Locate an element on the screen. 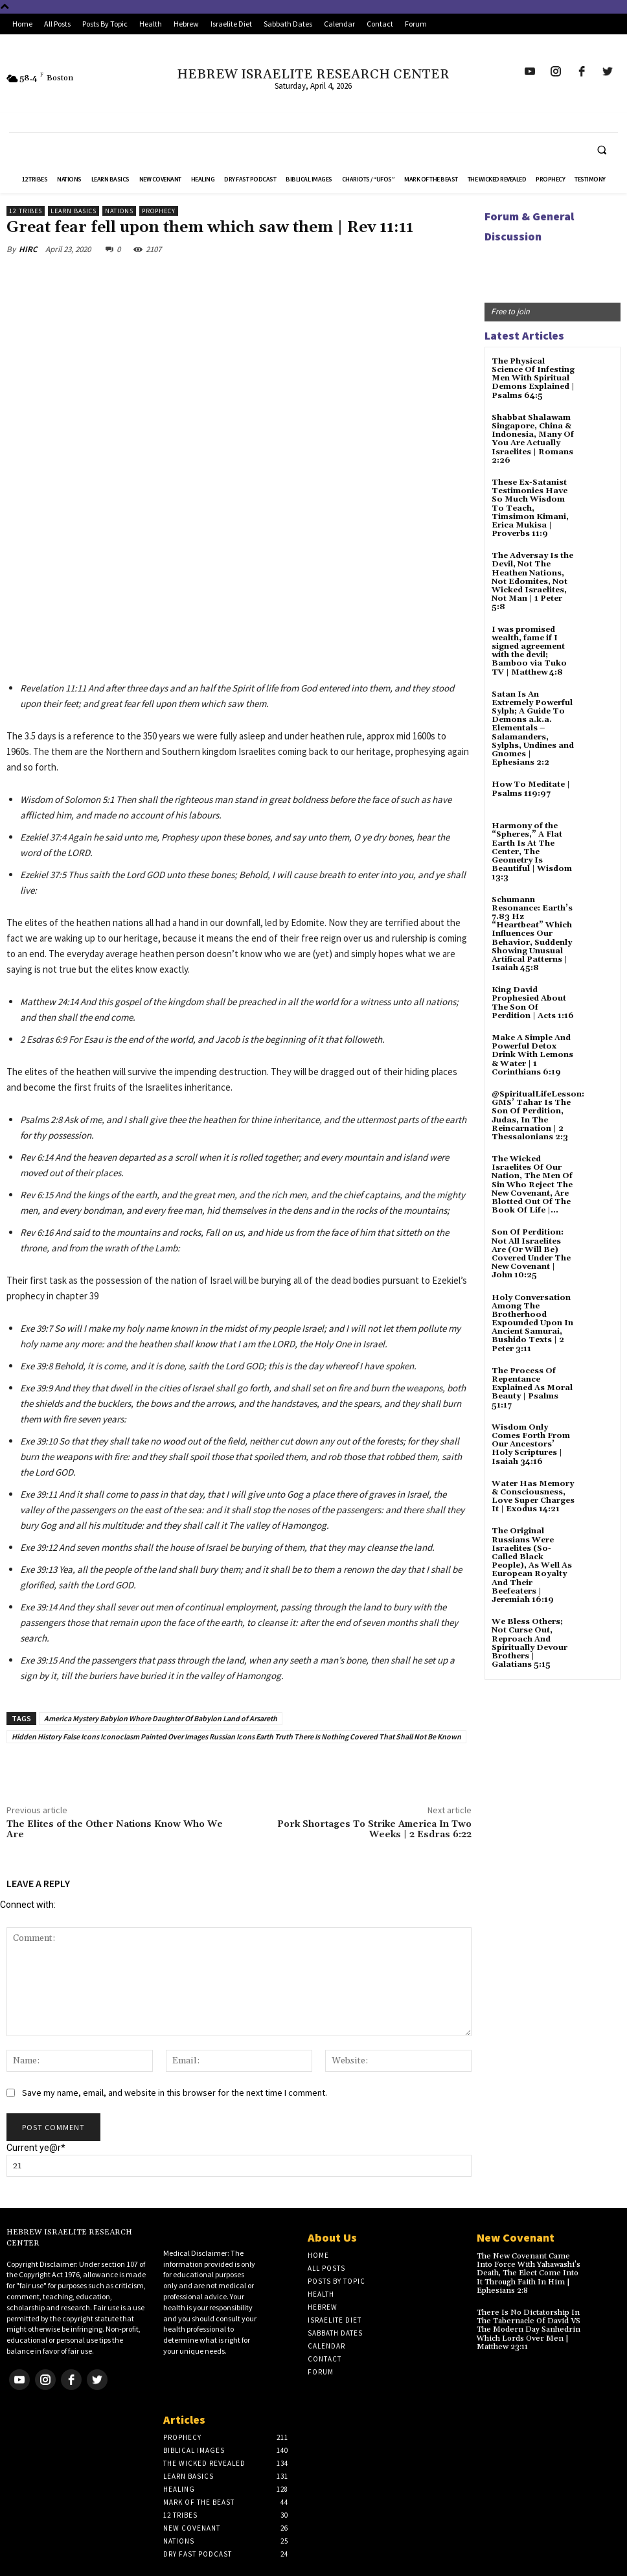 The width and height of the screenshot is (627, 2576). Shabbat Shalawam Singapore, China & Indonesia, Many Of You Are Actually Israelites | Romans 2:26 is located at coordinates (533, 439).